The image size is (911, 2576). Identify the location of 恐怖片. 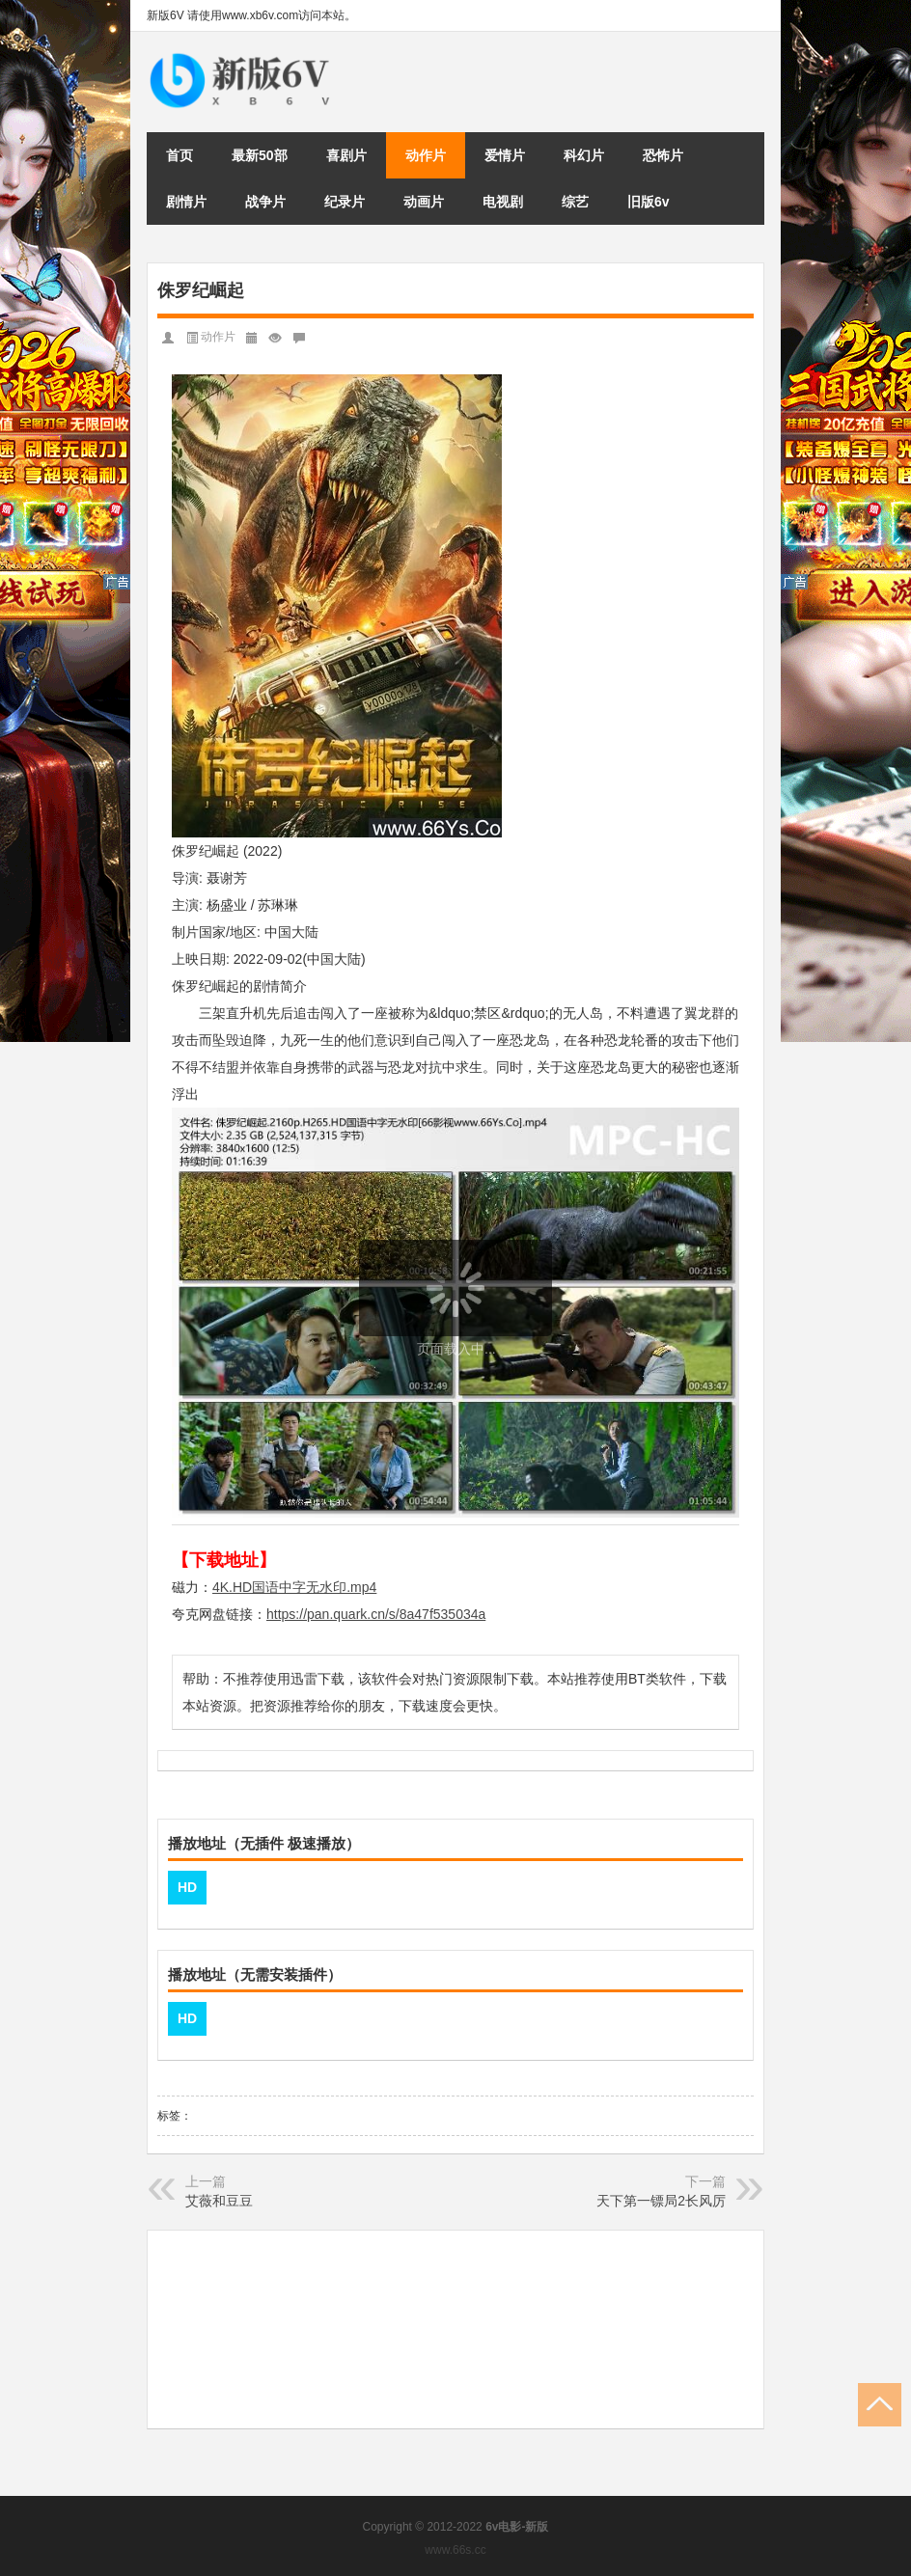
(663, 155).